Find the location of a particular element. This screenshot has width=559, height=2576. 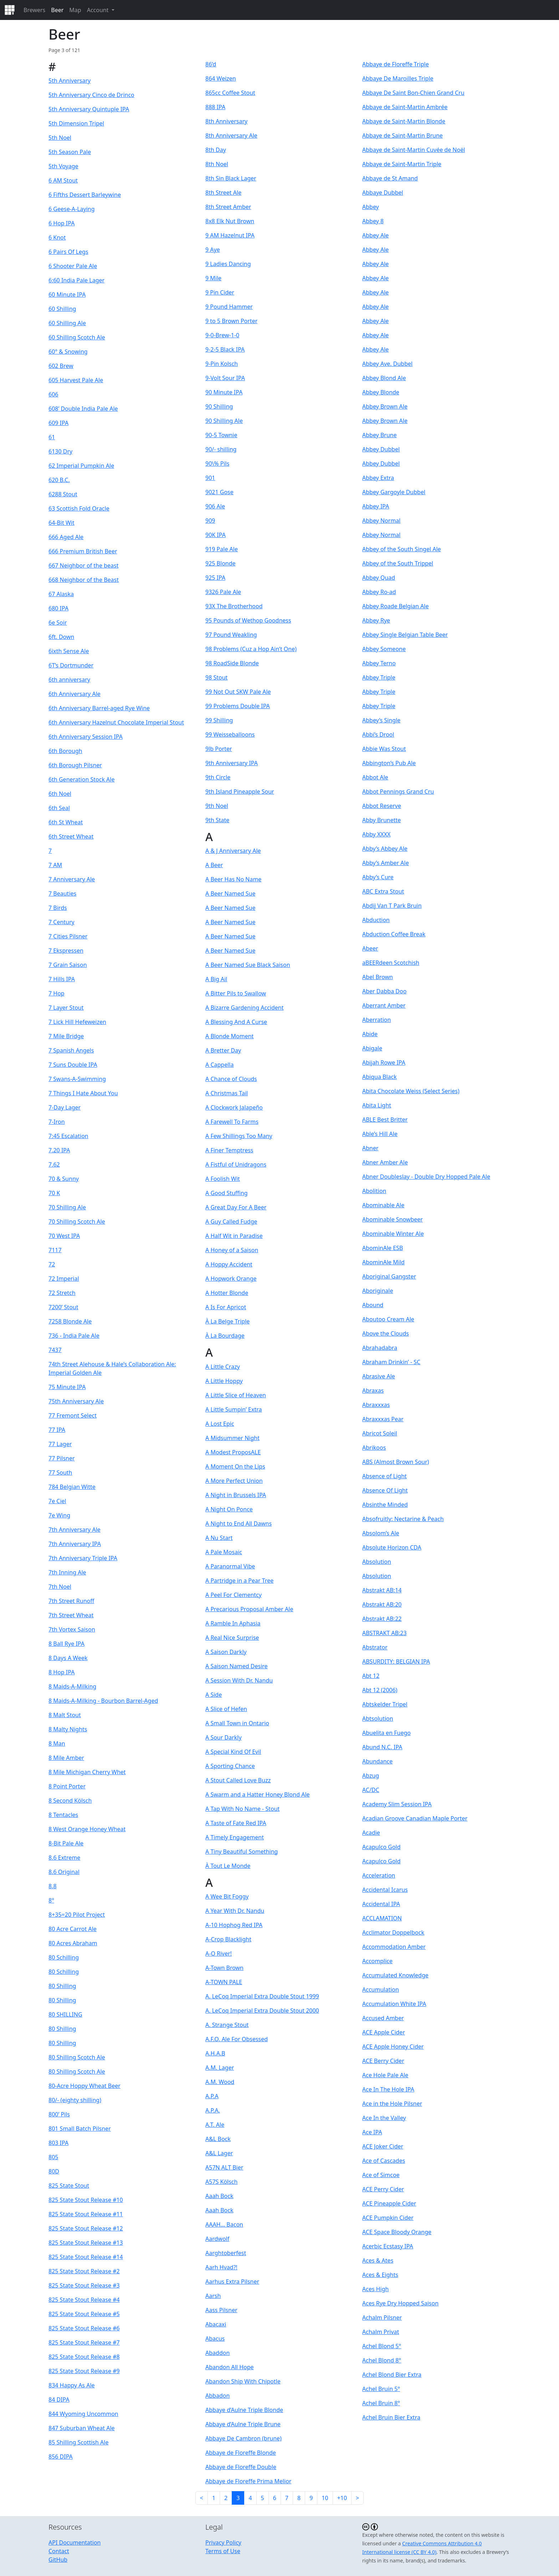

666 Premium British Beer is located at coordinates (82, 551).